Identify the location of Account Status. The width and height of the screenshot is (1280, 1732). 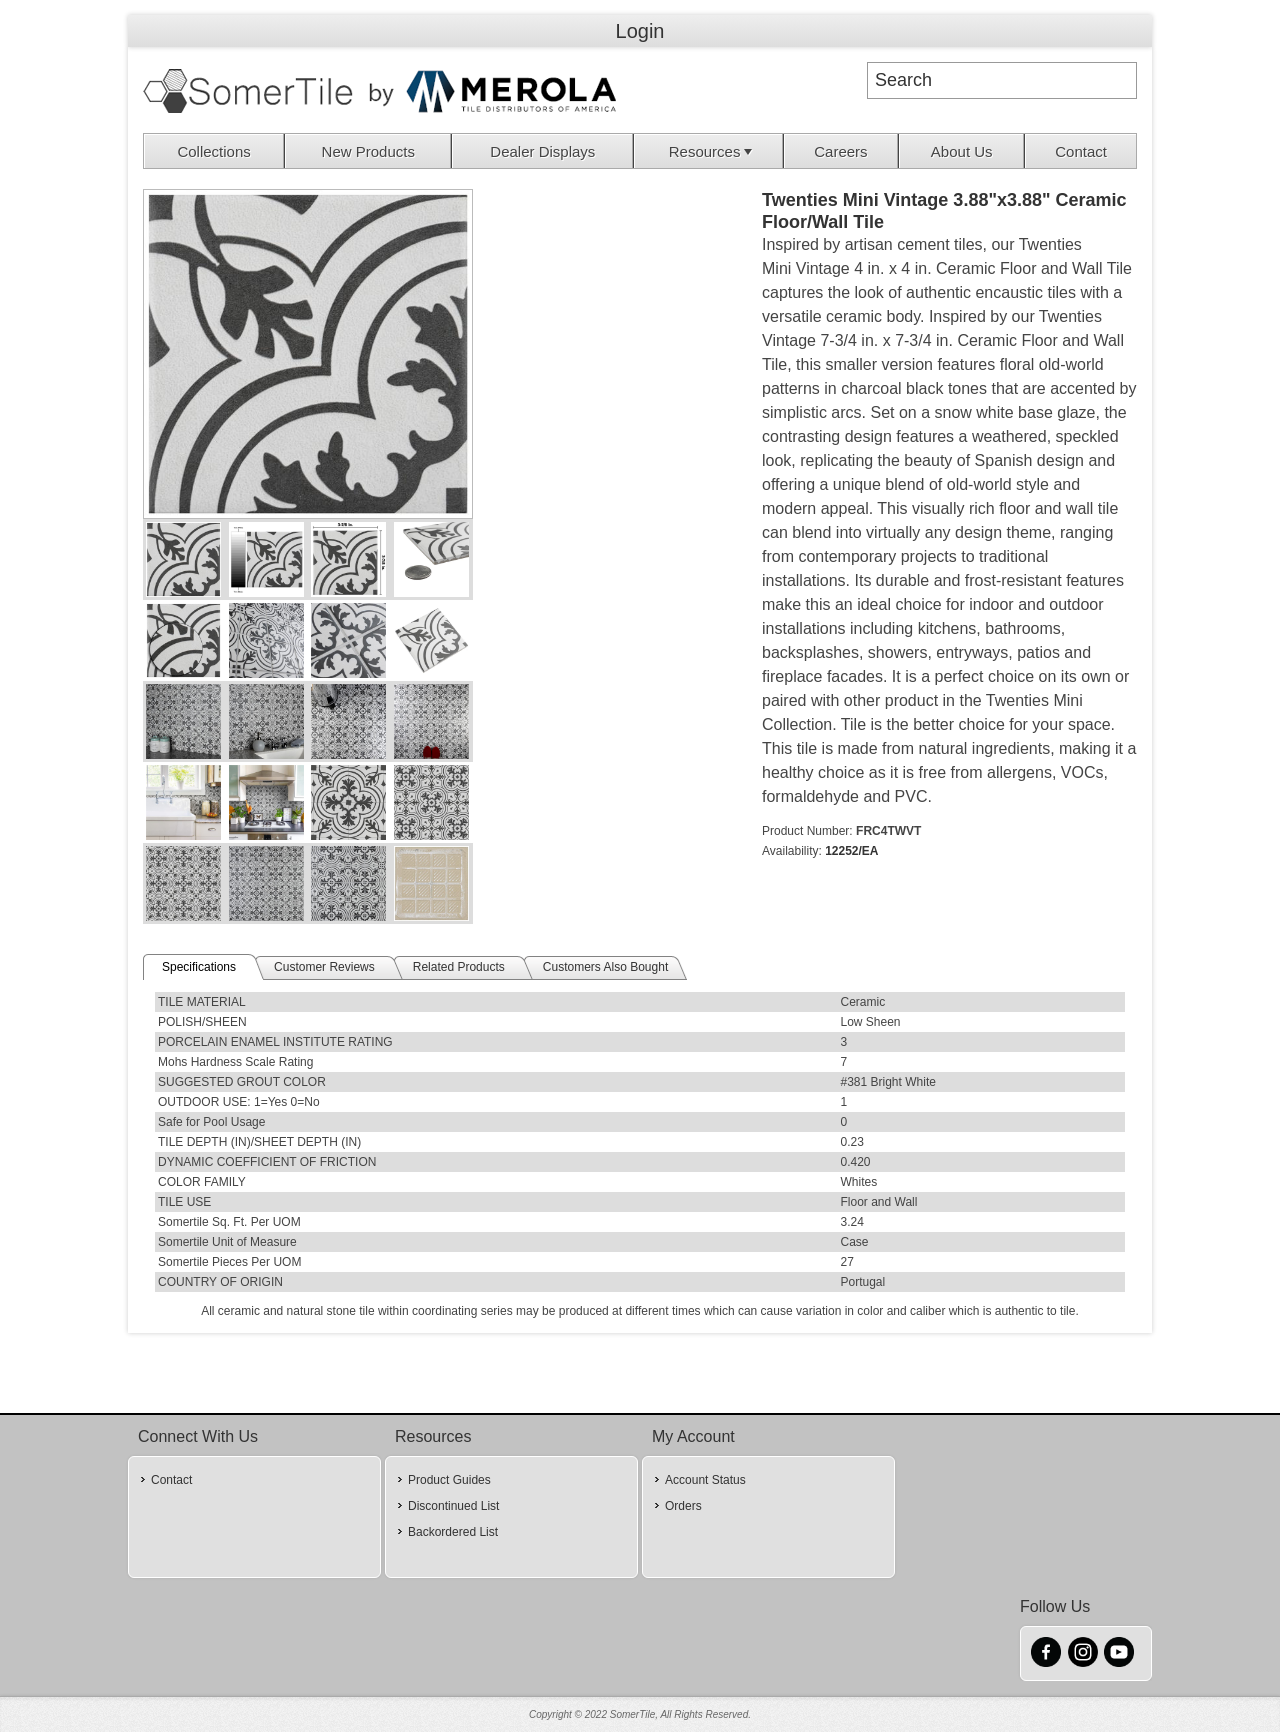
(705, 1480).